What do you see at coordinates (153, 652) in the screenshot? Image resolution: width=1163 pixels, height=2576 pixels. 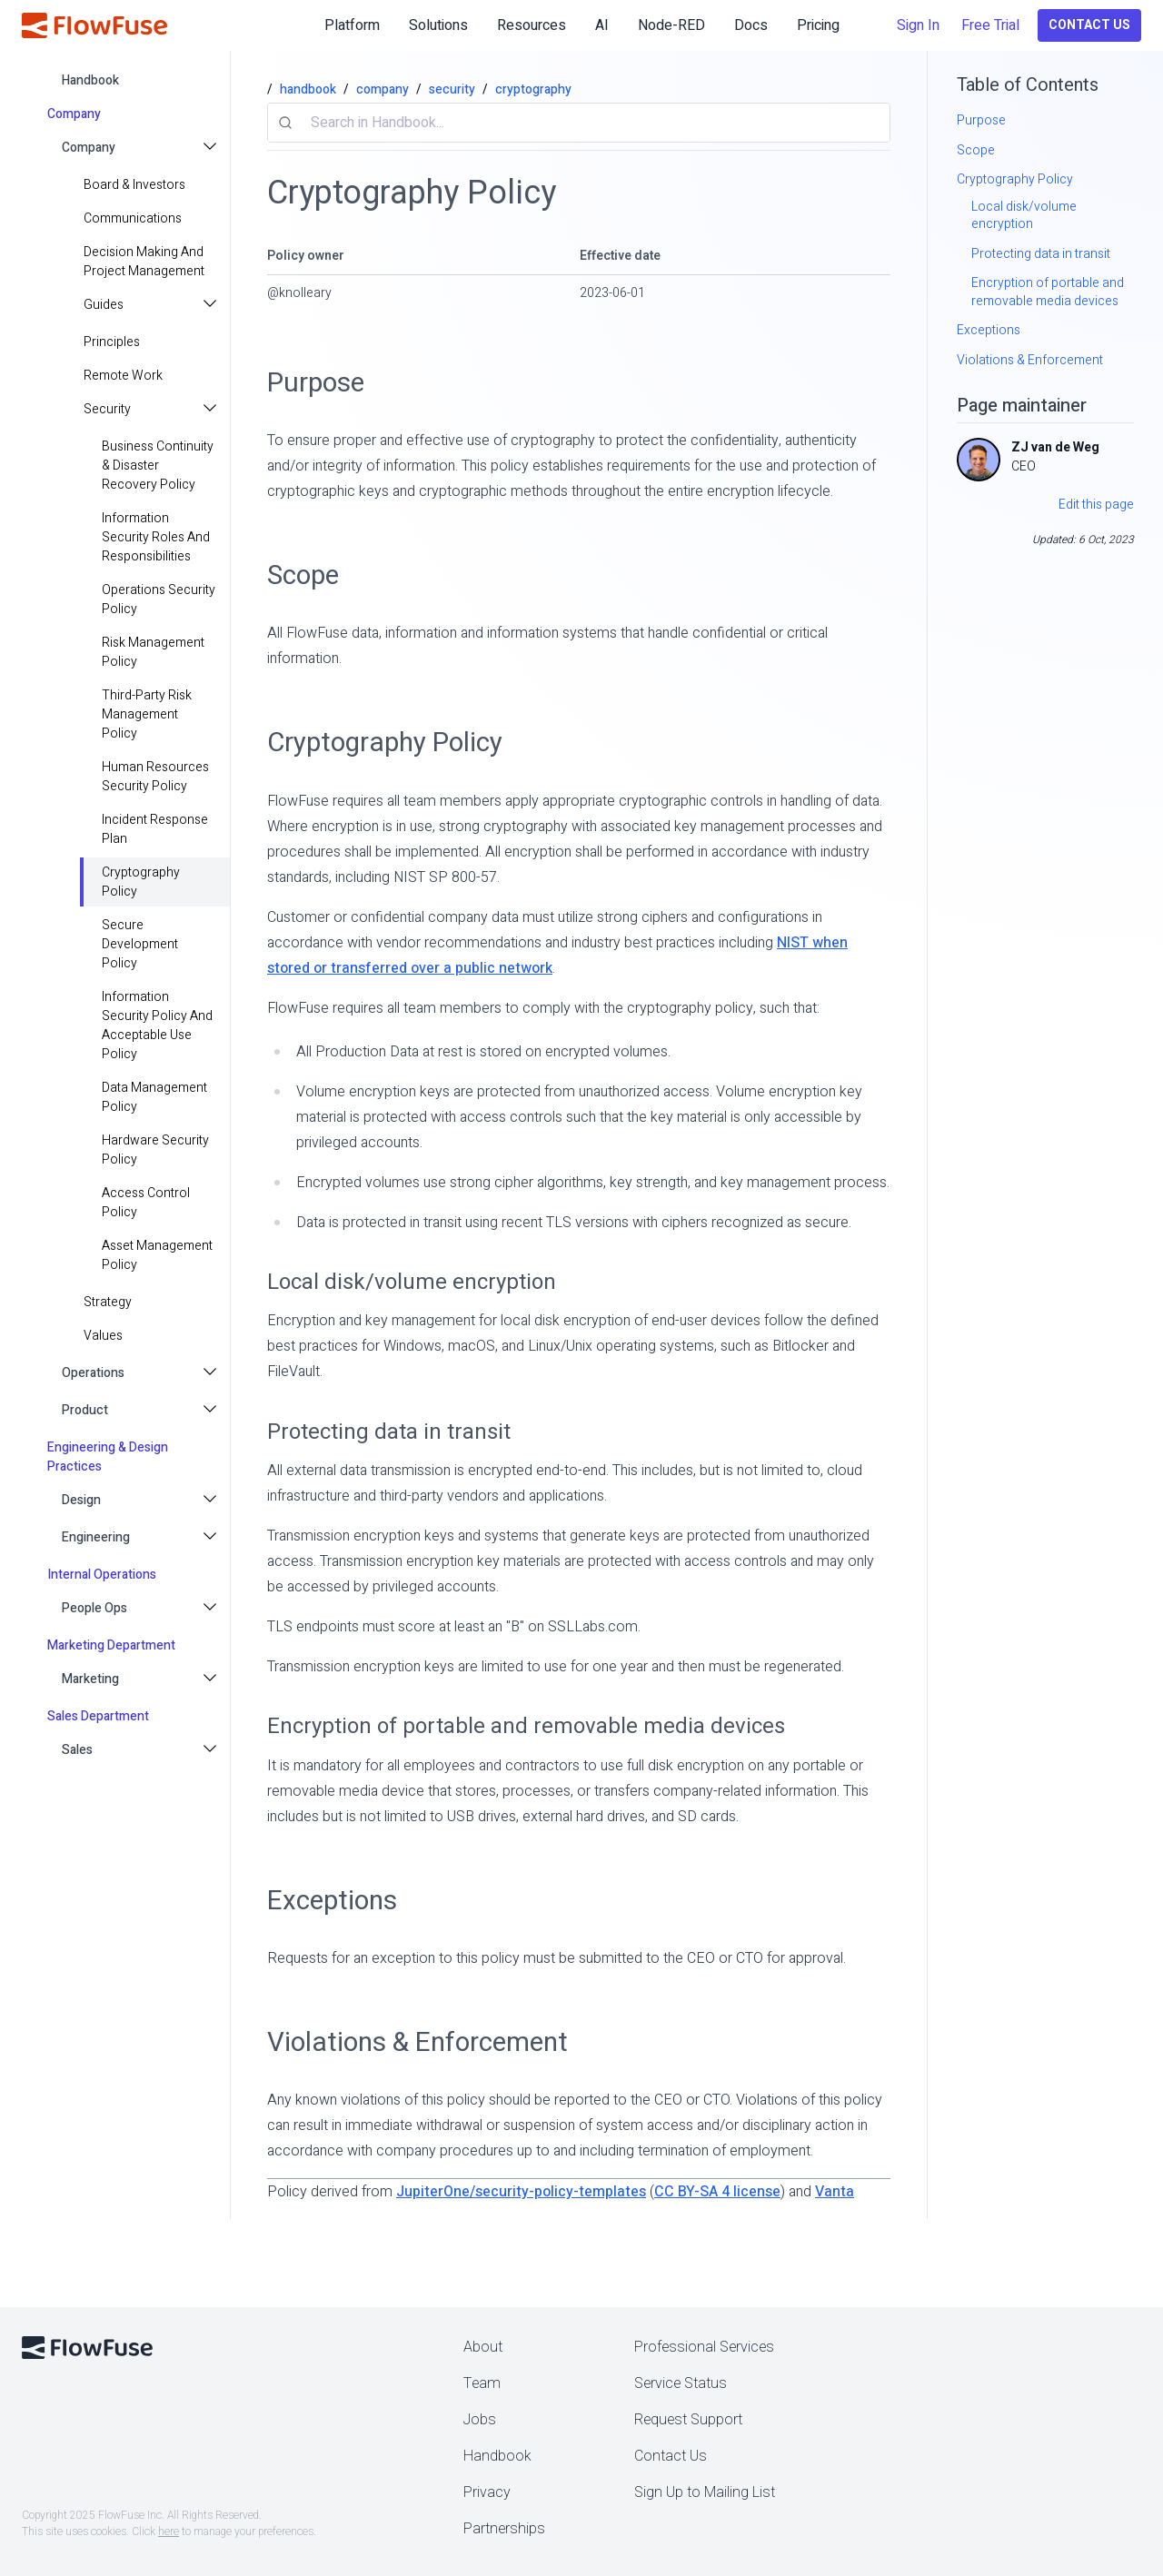 I see `Risk Management Policy` at bounding box center [153, 652].